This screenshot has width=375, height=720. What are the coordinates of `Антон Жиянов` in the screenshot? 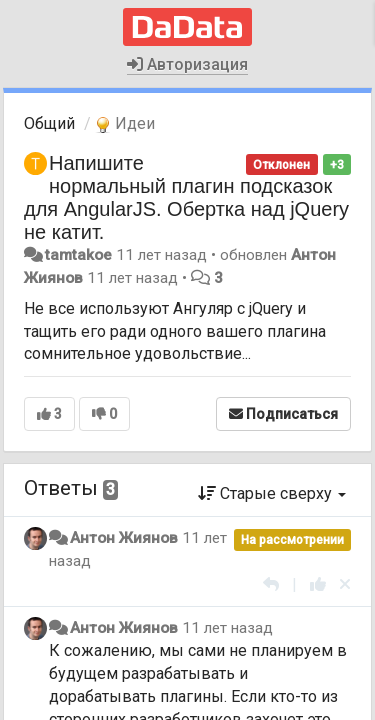 It's located at (124, 538).